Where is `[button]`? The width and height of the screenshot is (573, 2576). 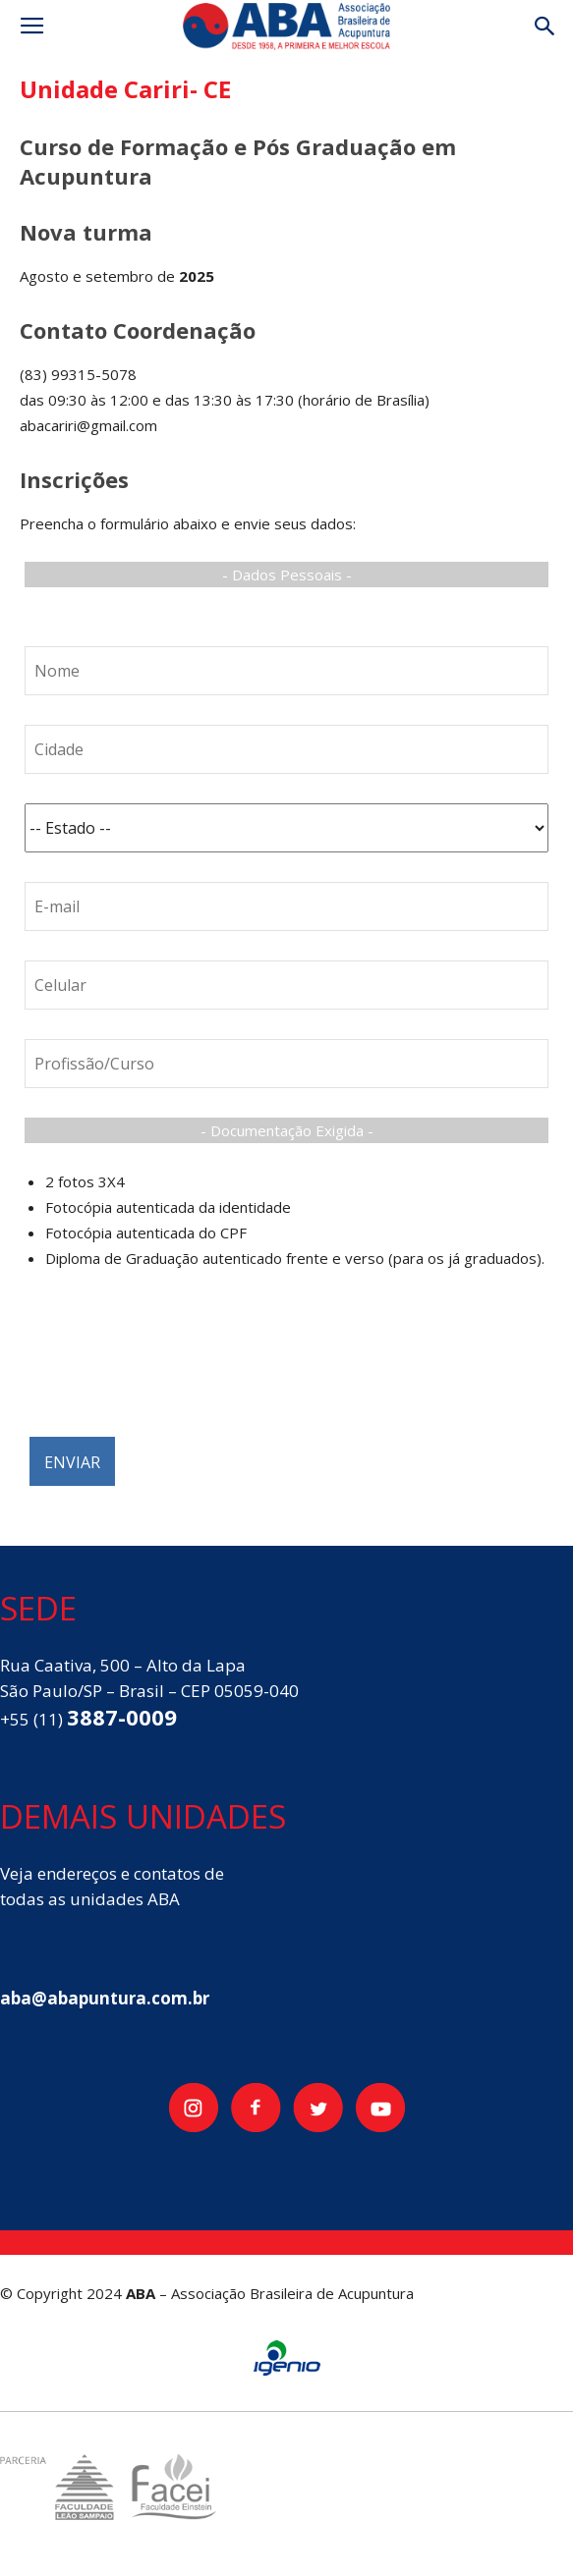
[button] is located at coordinates (545, 26).